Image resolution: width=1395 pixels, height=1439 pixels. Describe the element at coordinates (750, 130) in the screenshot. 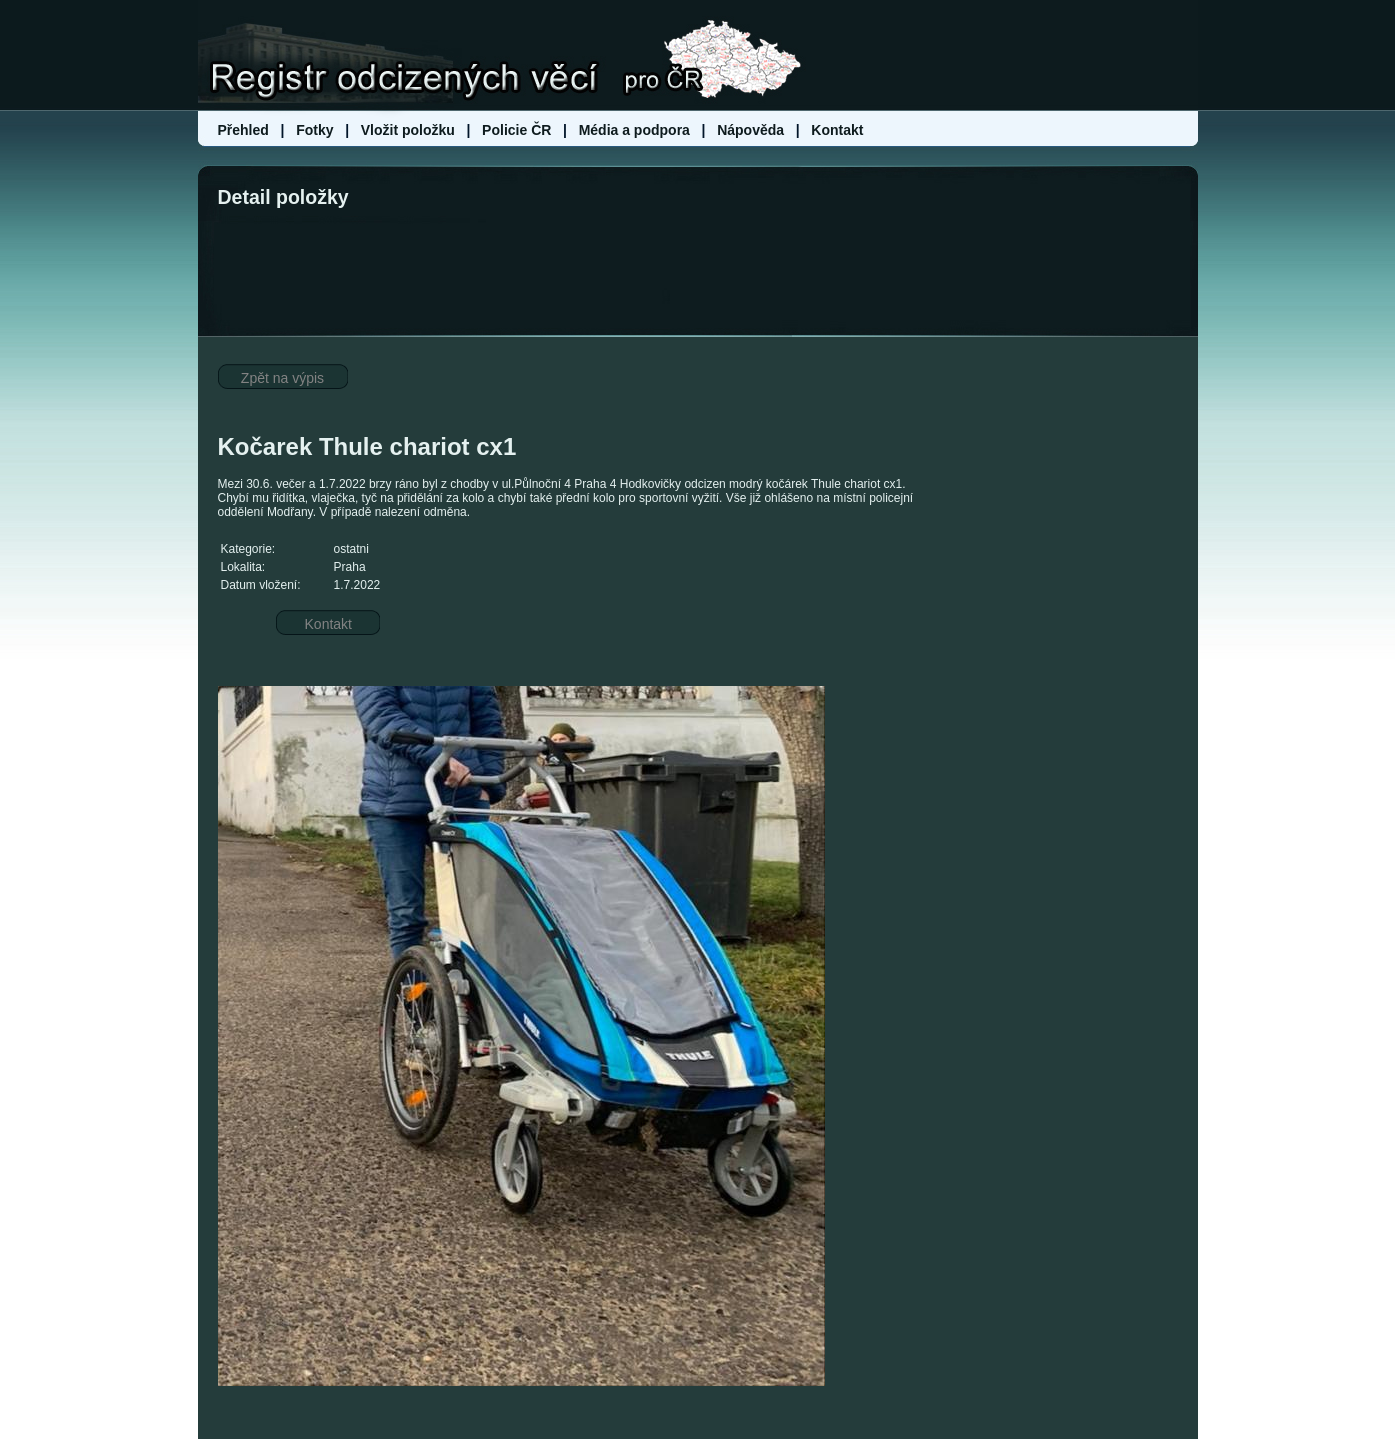

I see `Nápověda` at that location.